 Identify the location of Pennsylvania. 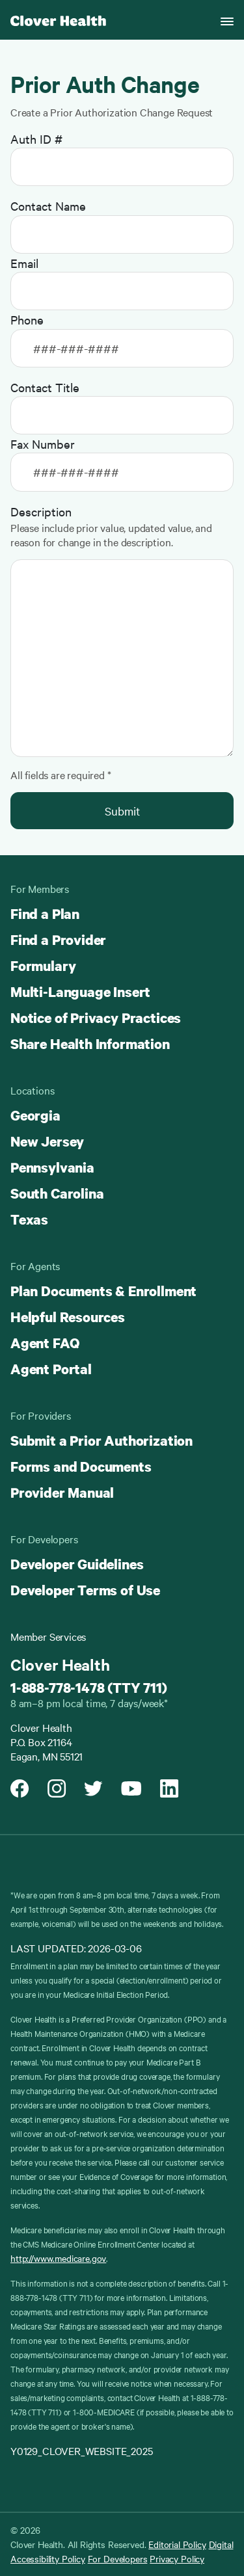
(52, 1167).